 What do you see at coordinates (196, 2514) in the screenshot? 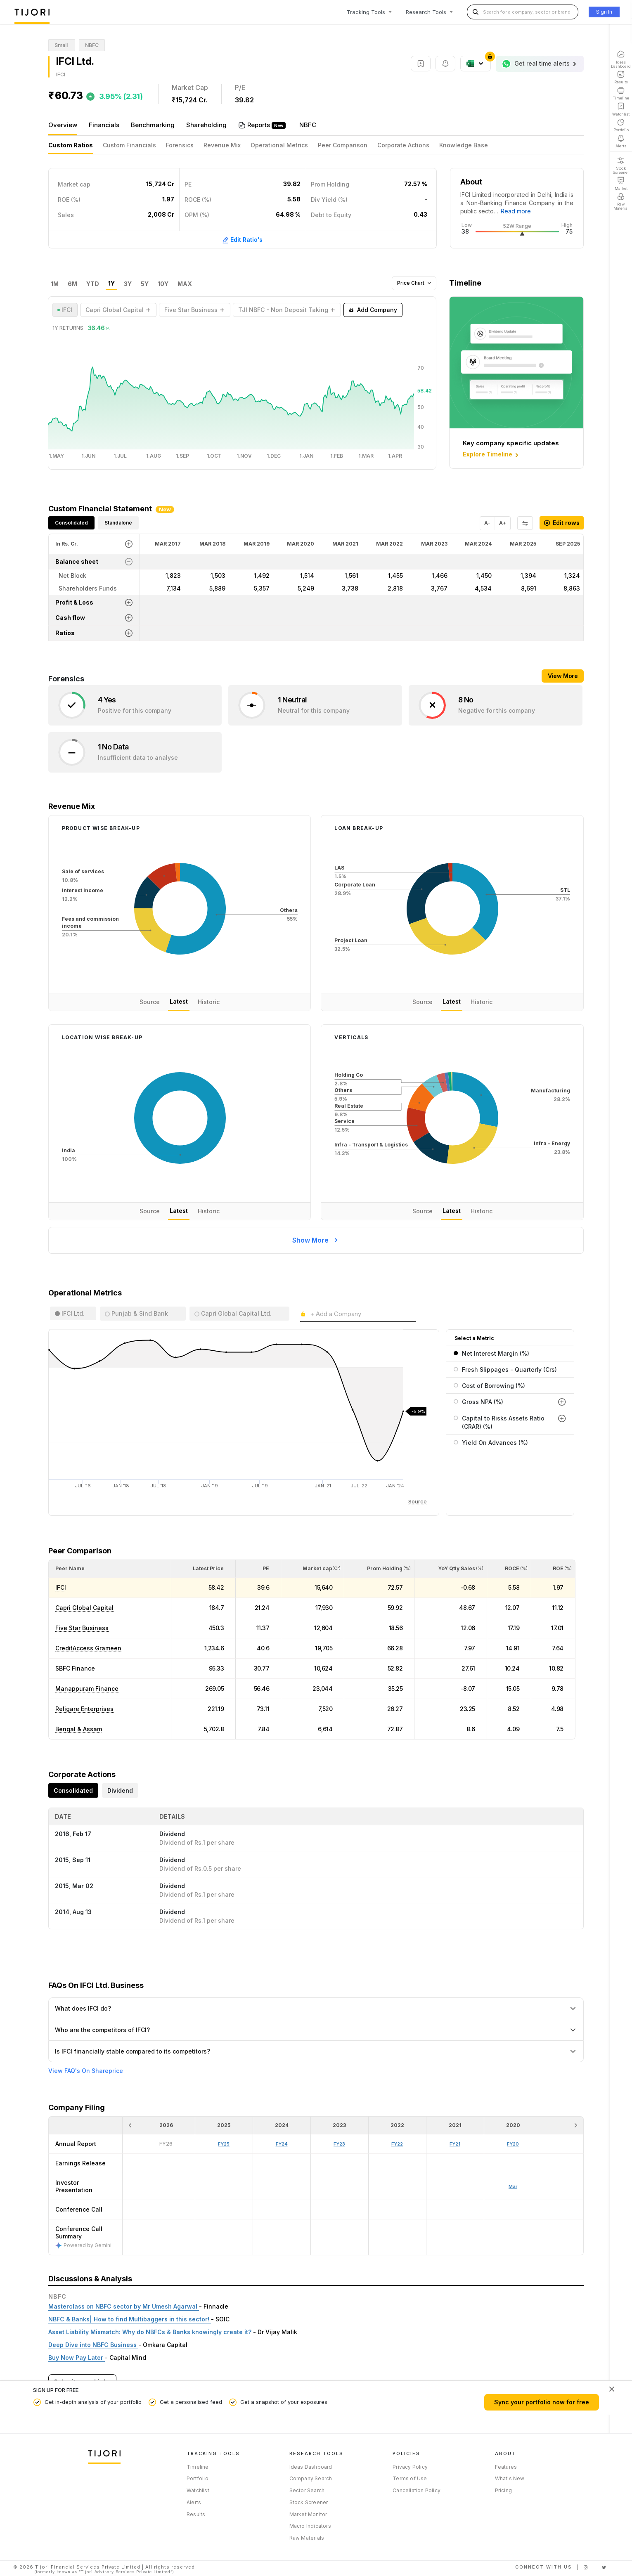
I see `Results` at bounding box center [196, 2514].